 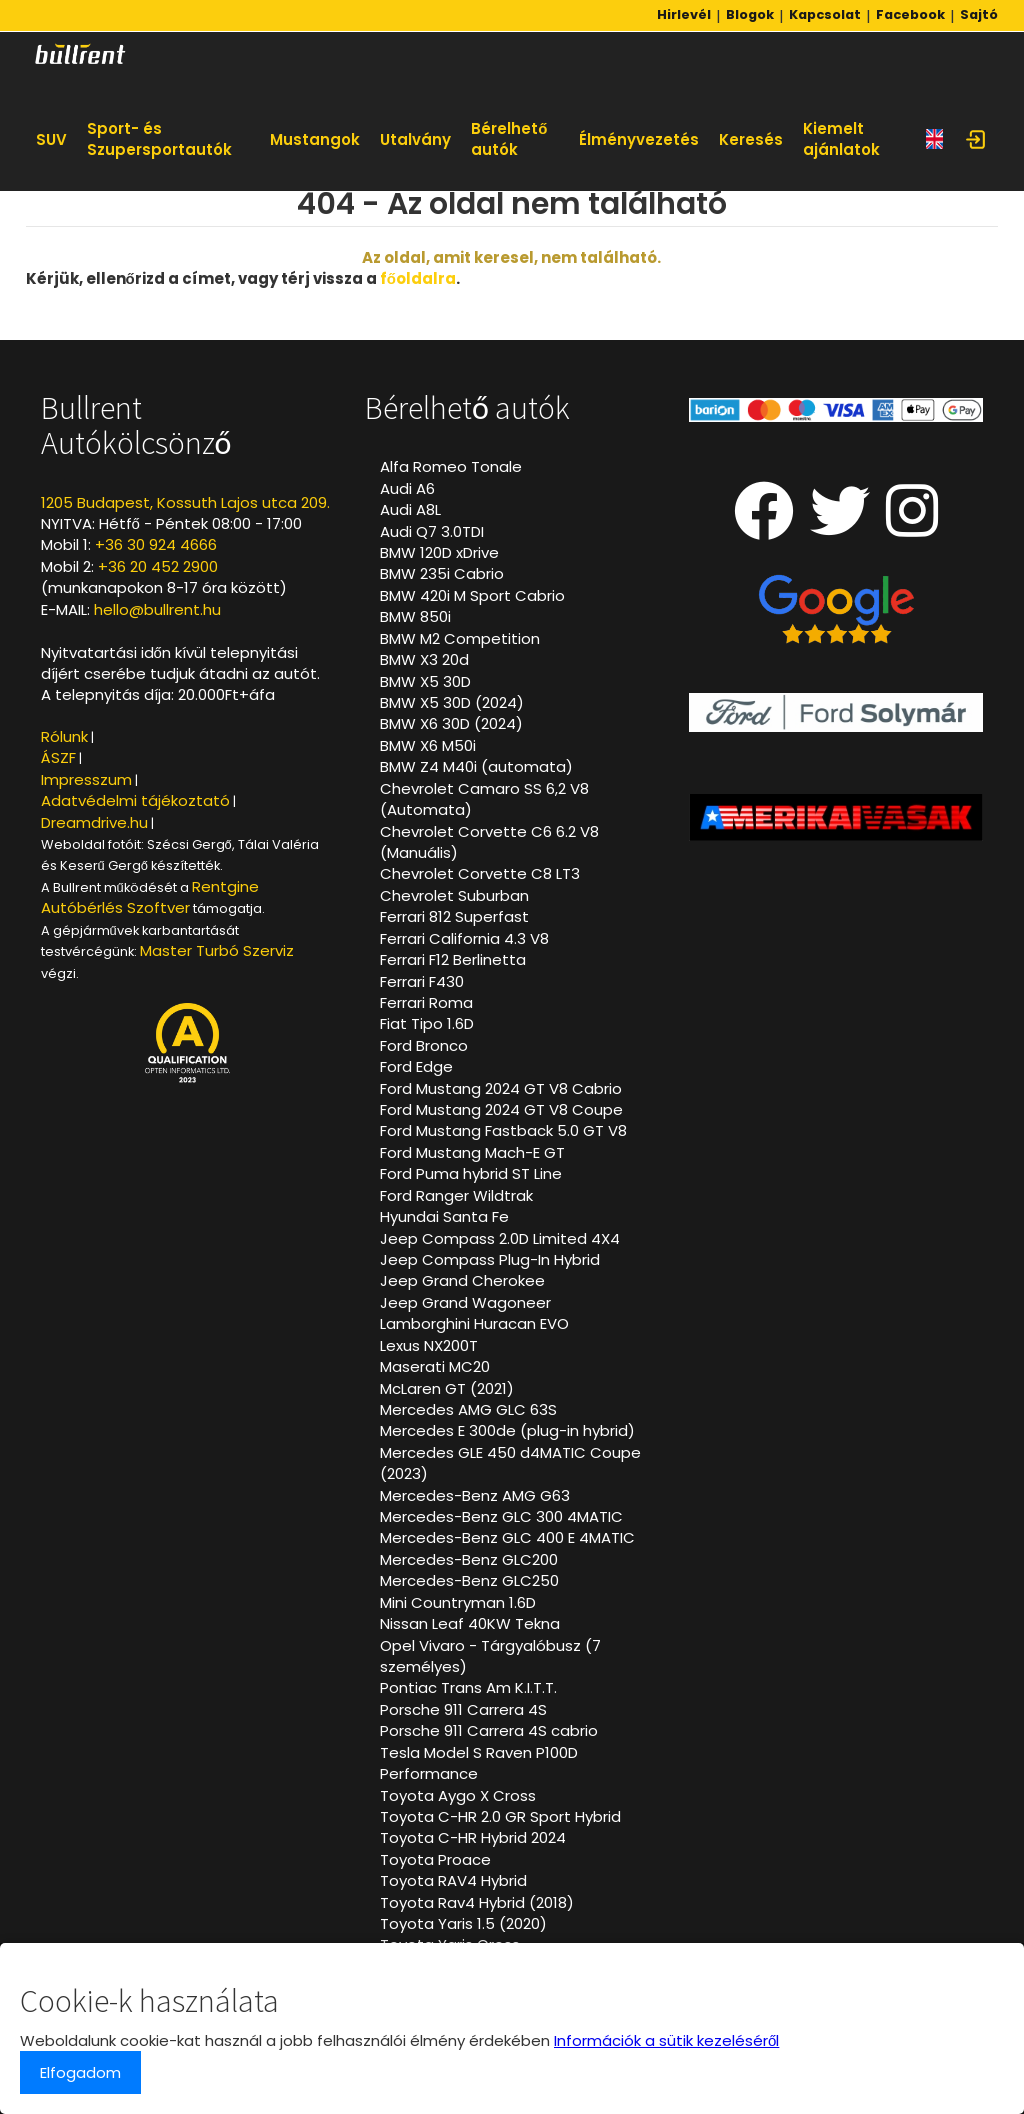 What do you see at coordinates (490, 1259) in the screenshot?
I see `Jeep Compass Plug-In Hybrid` at bounding box center [490, 1259].